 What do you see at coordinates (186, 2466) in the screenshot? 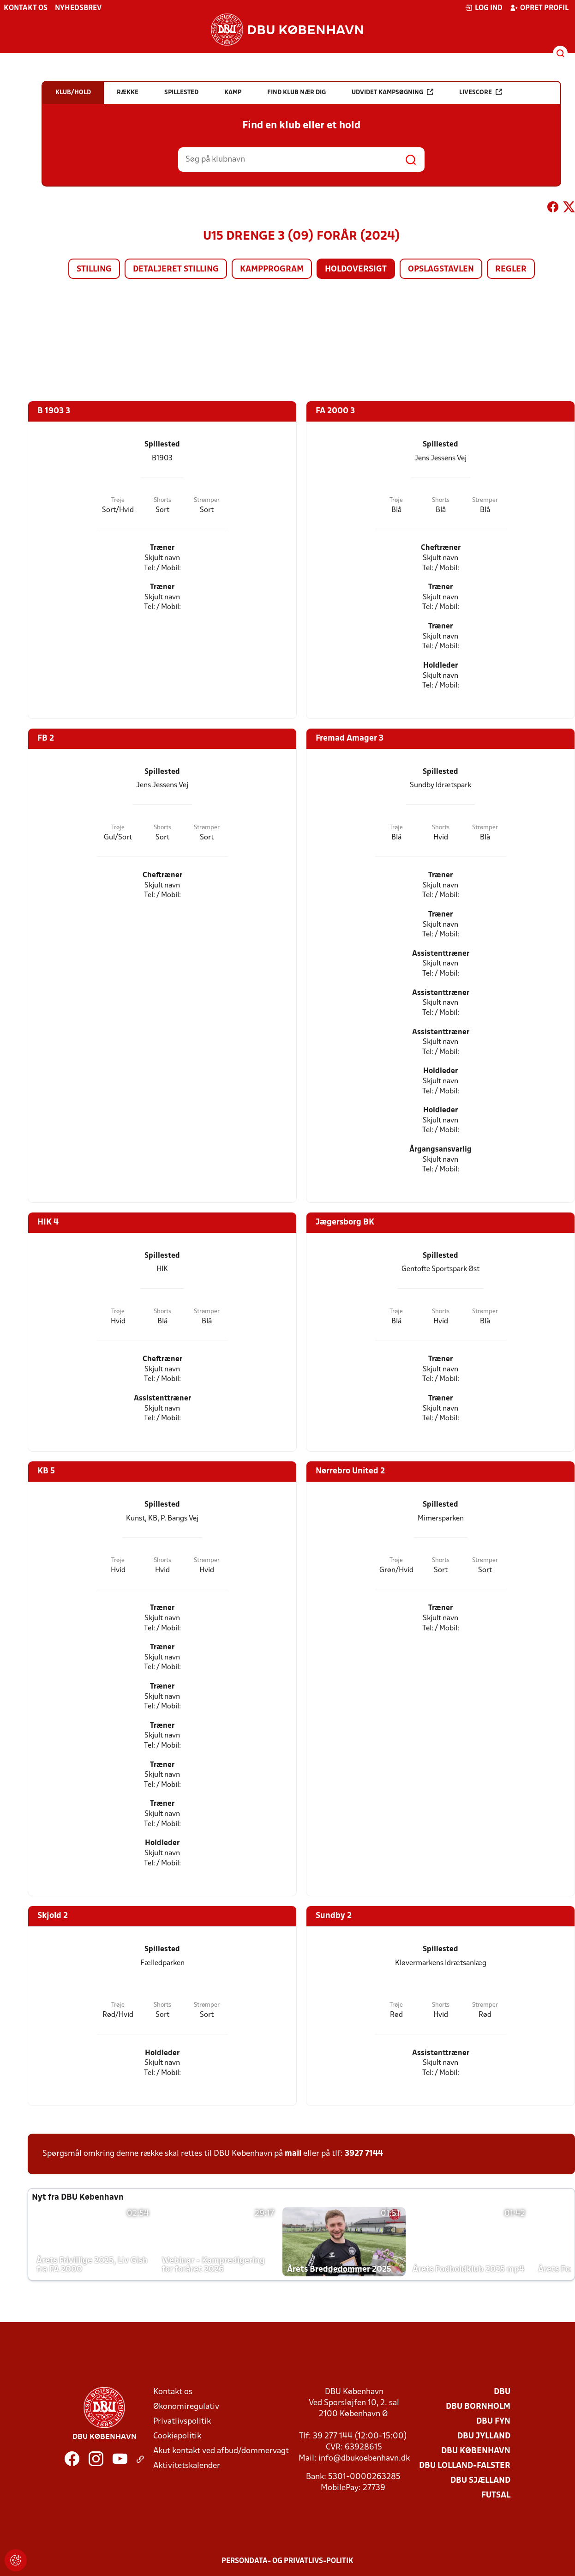
I see `Aktivitetskalender` at bounding box center [186, 2466].